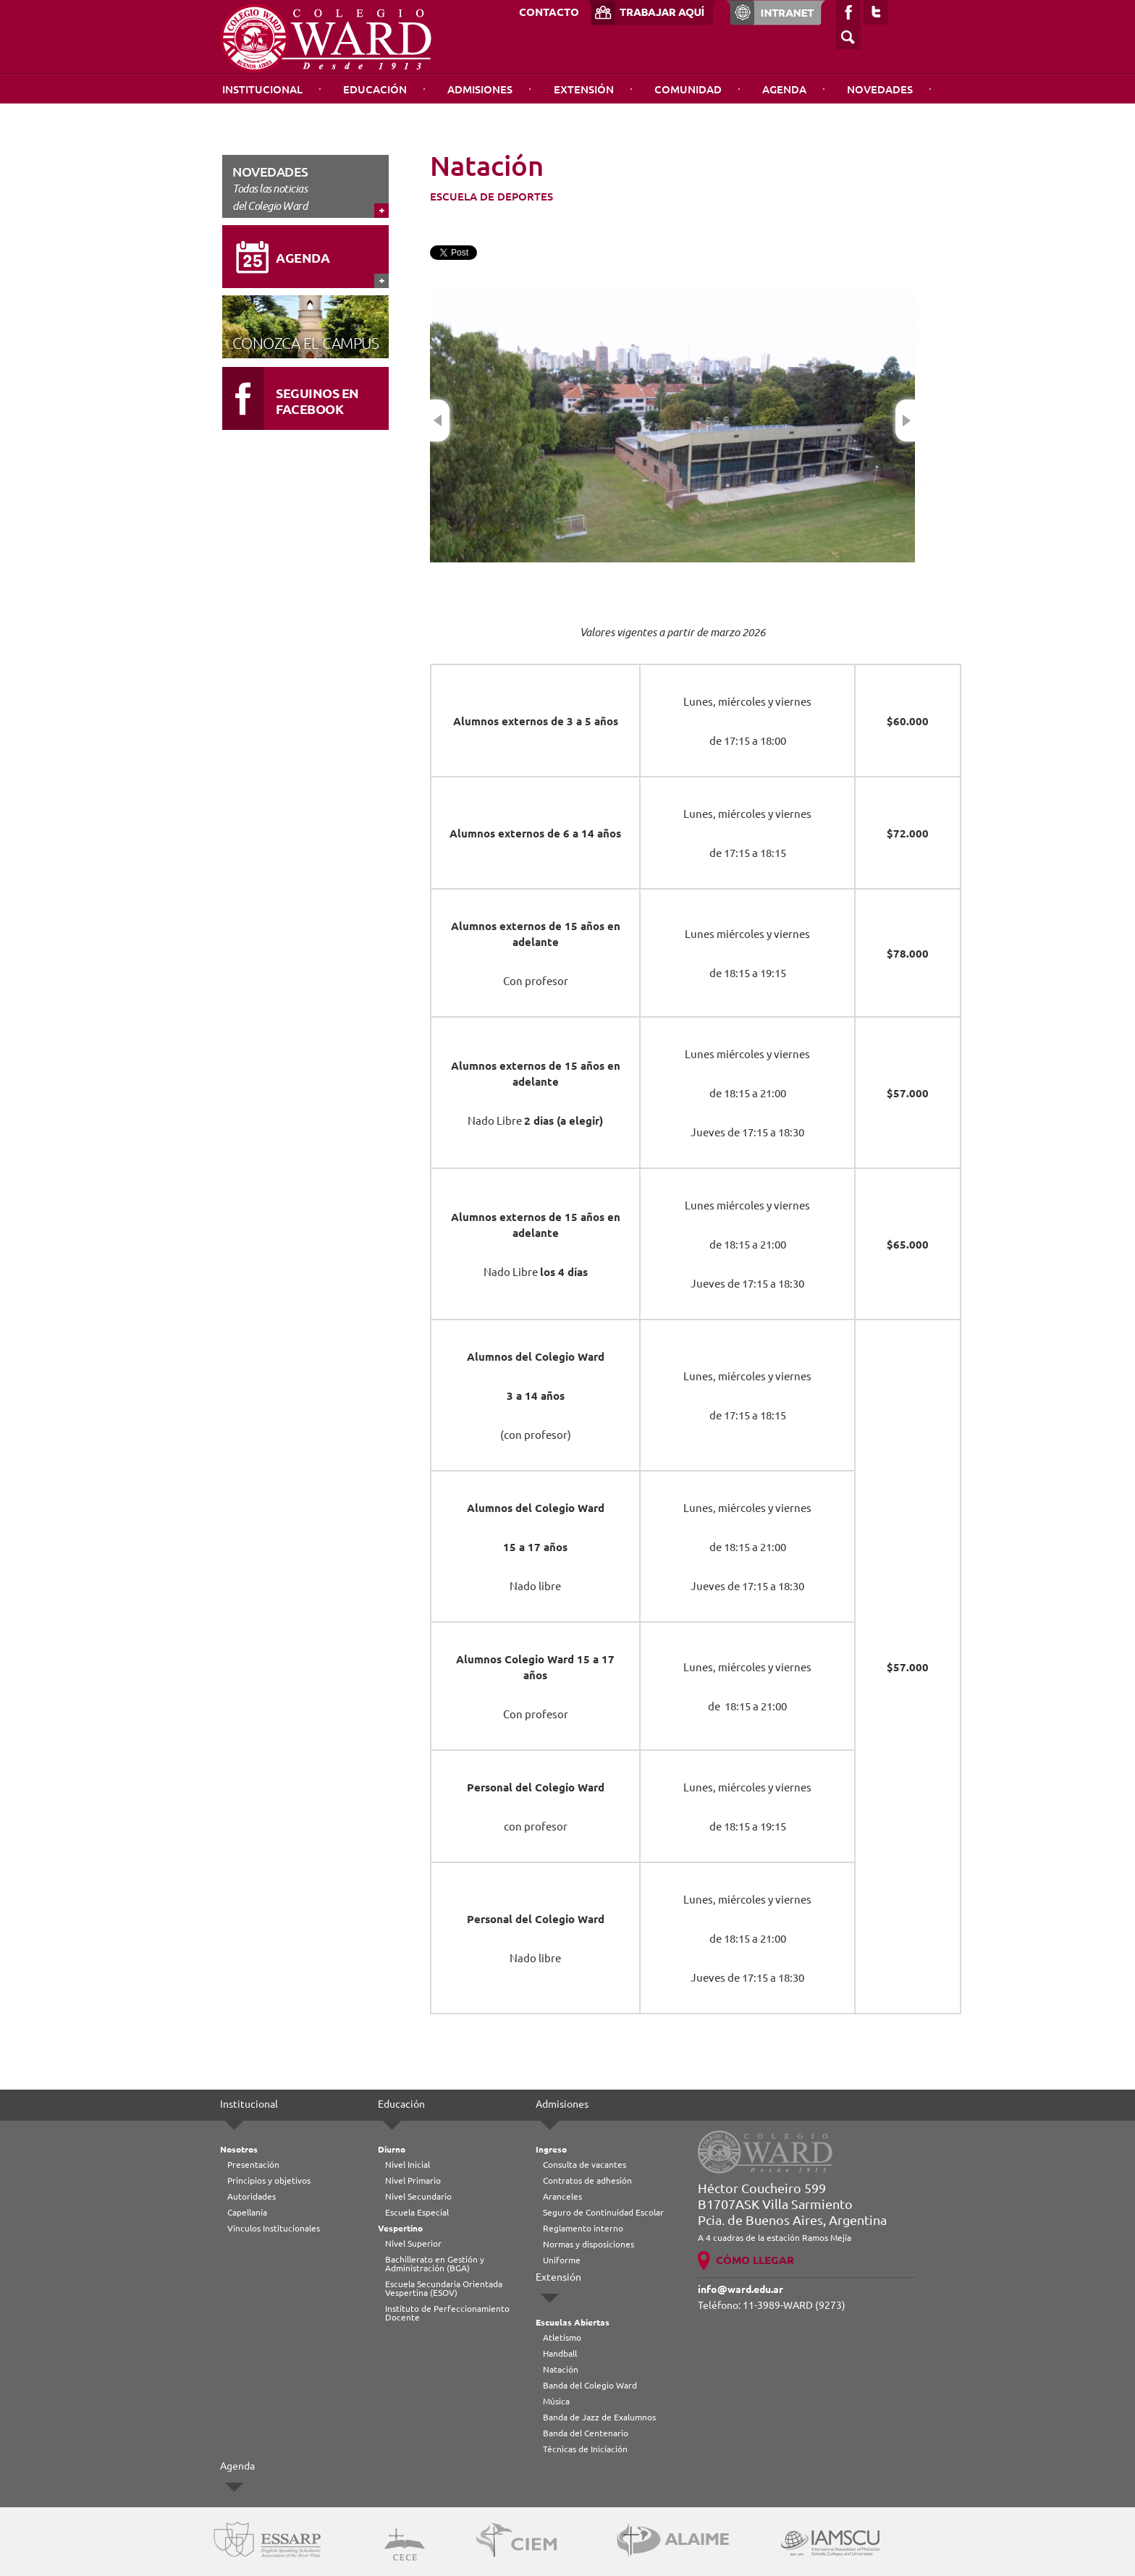 The width and height of the screenshot is (1135, 2576). Describe the element at coordinates (560, 2353) in the screenshot. I see `Handball` at that location.